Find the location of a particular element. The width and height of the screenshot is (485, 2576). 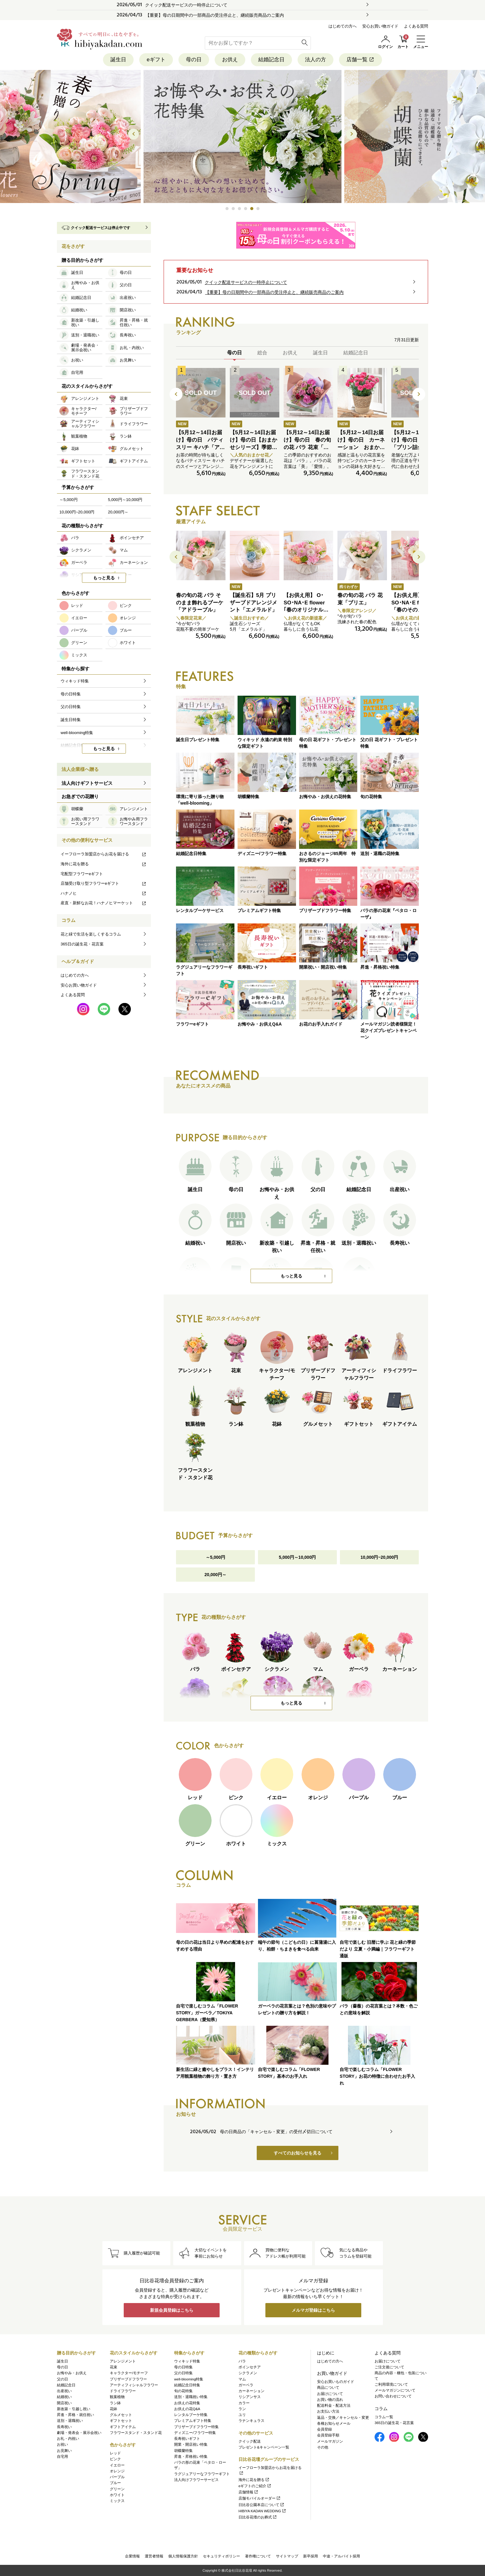

セキュリティポリシー is located at coordinates (221, 2556).